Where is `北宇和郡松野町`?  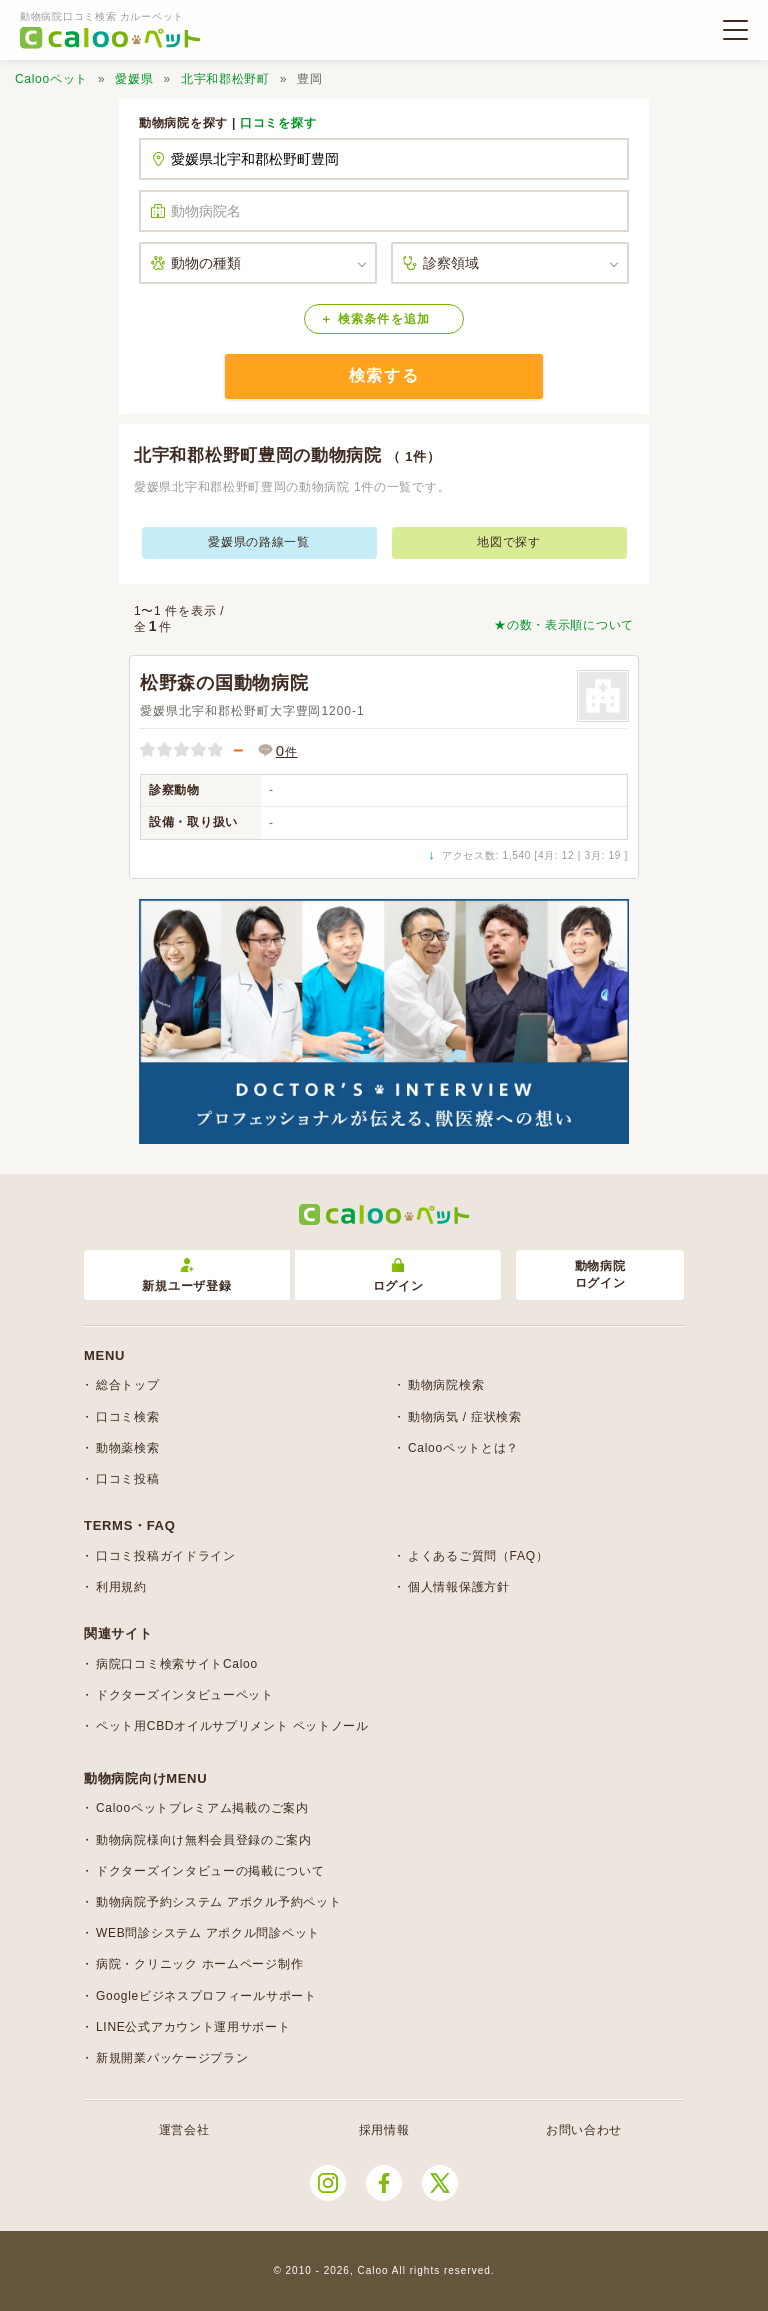
北宇和郡松野町 is located at coordinates (225, 79).